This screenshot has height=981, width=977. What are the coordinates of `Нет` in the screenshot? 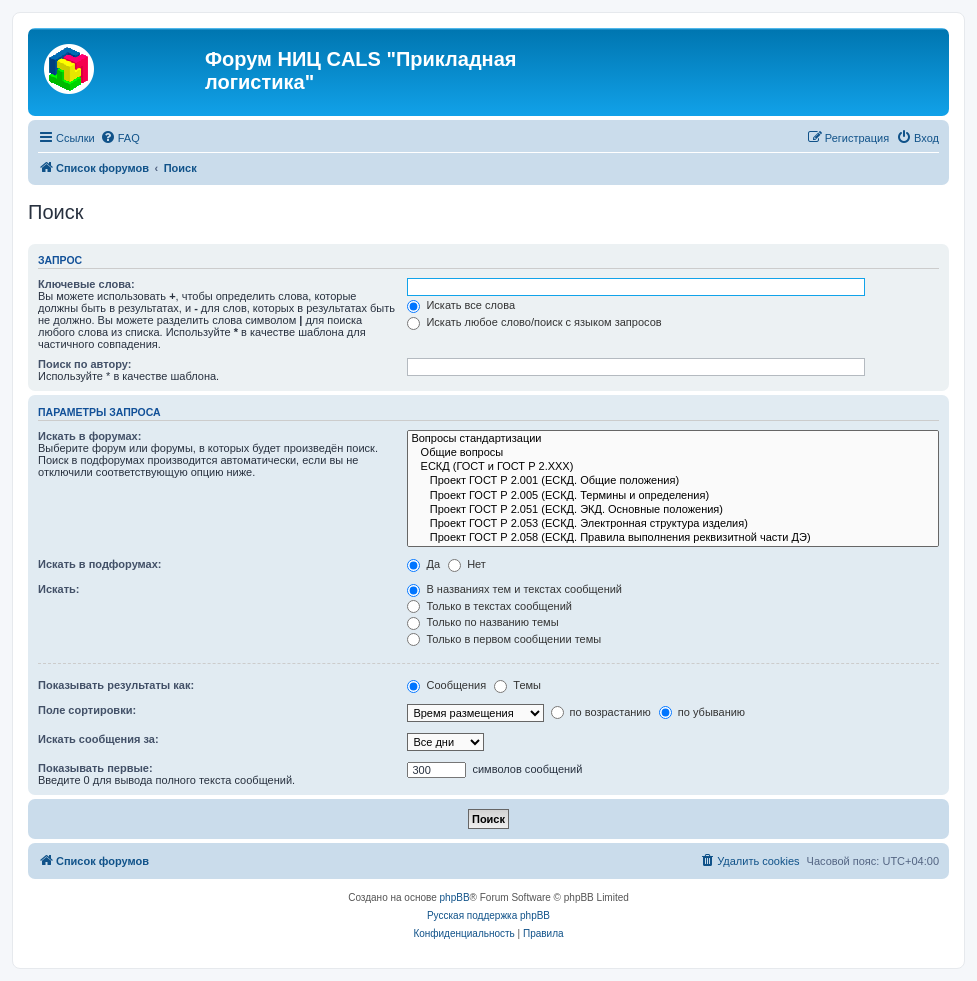 It's located at (467, 564).